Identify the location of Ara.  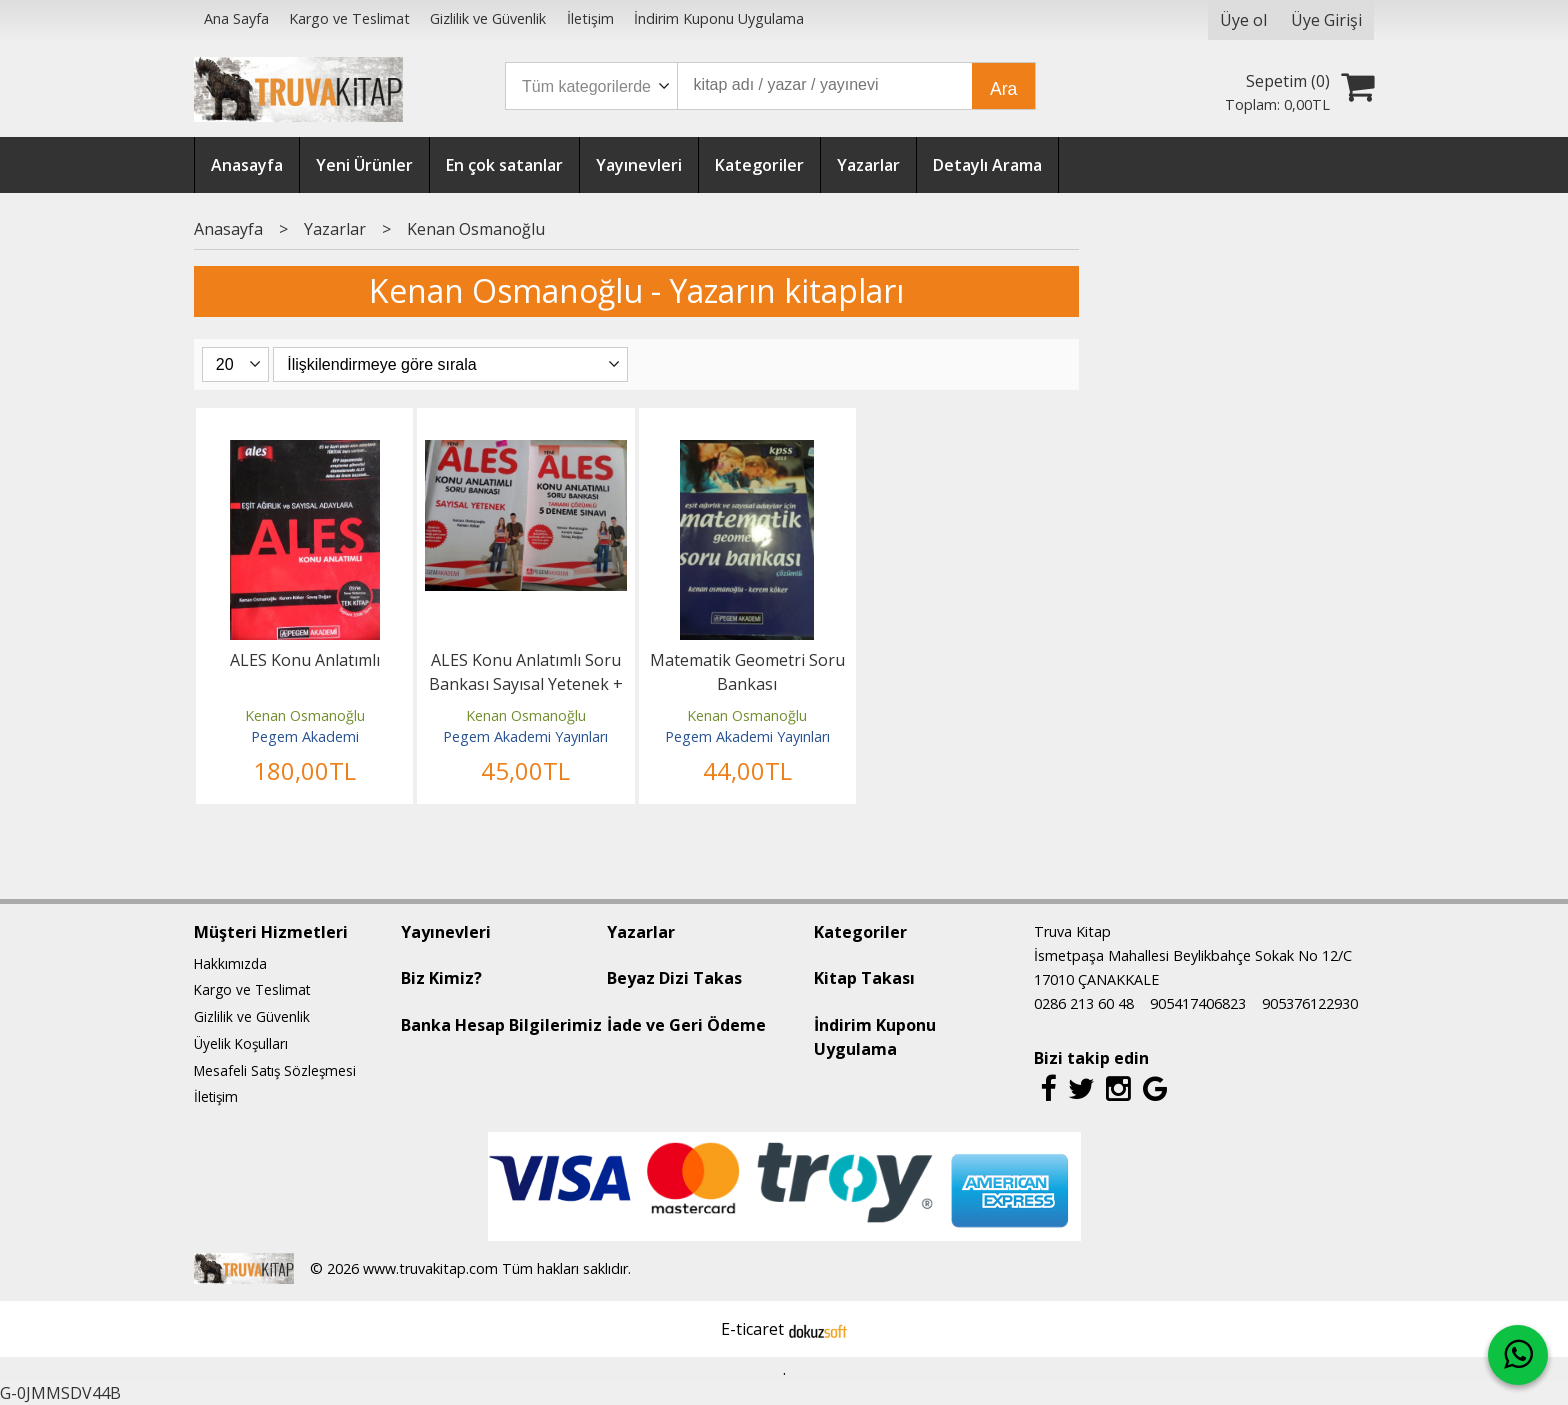
(1003, 89).